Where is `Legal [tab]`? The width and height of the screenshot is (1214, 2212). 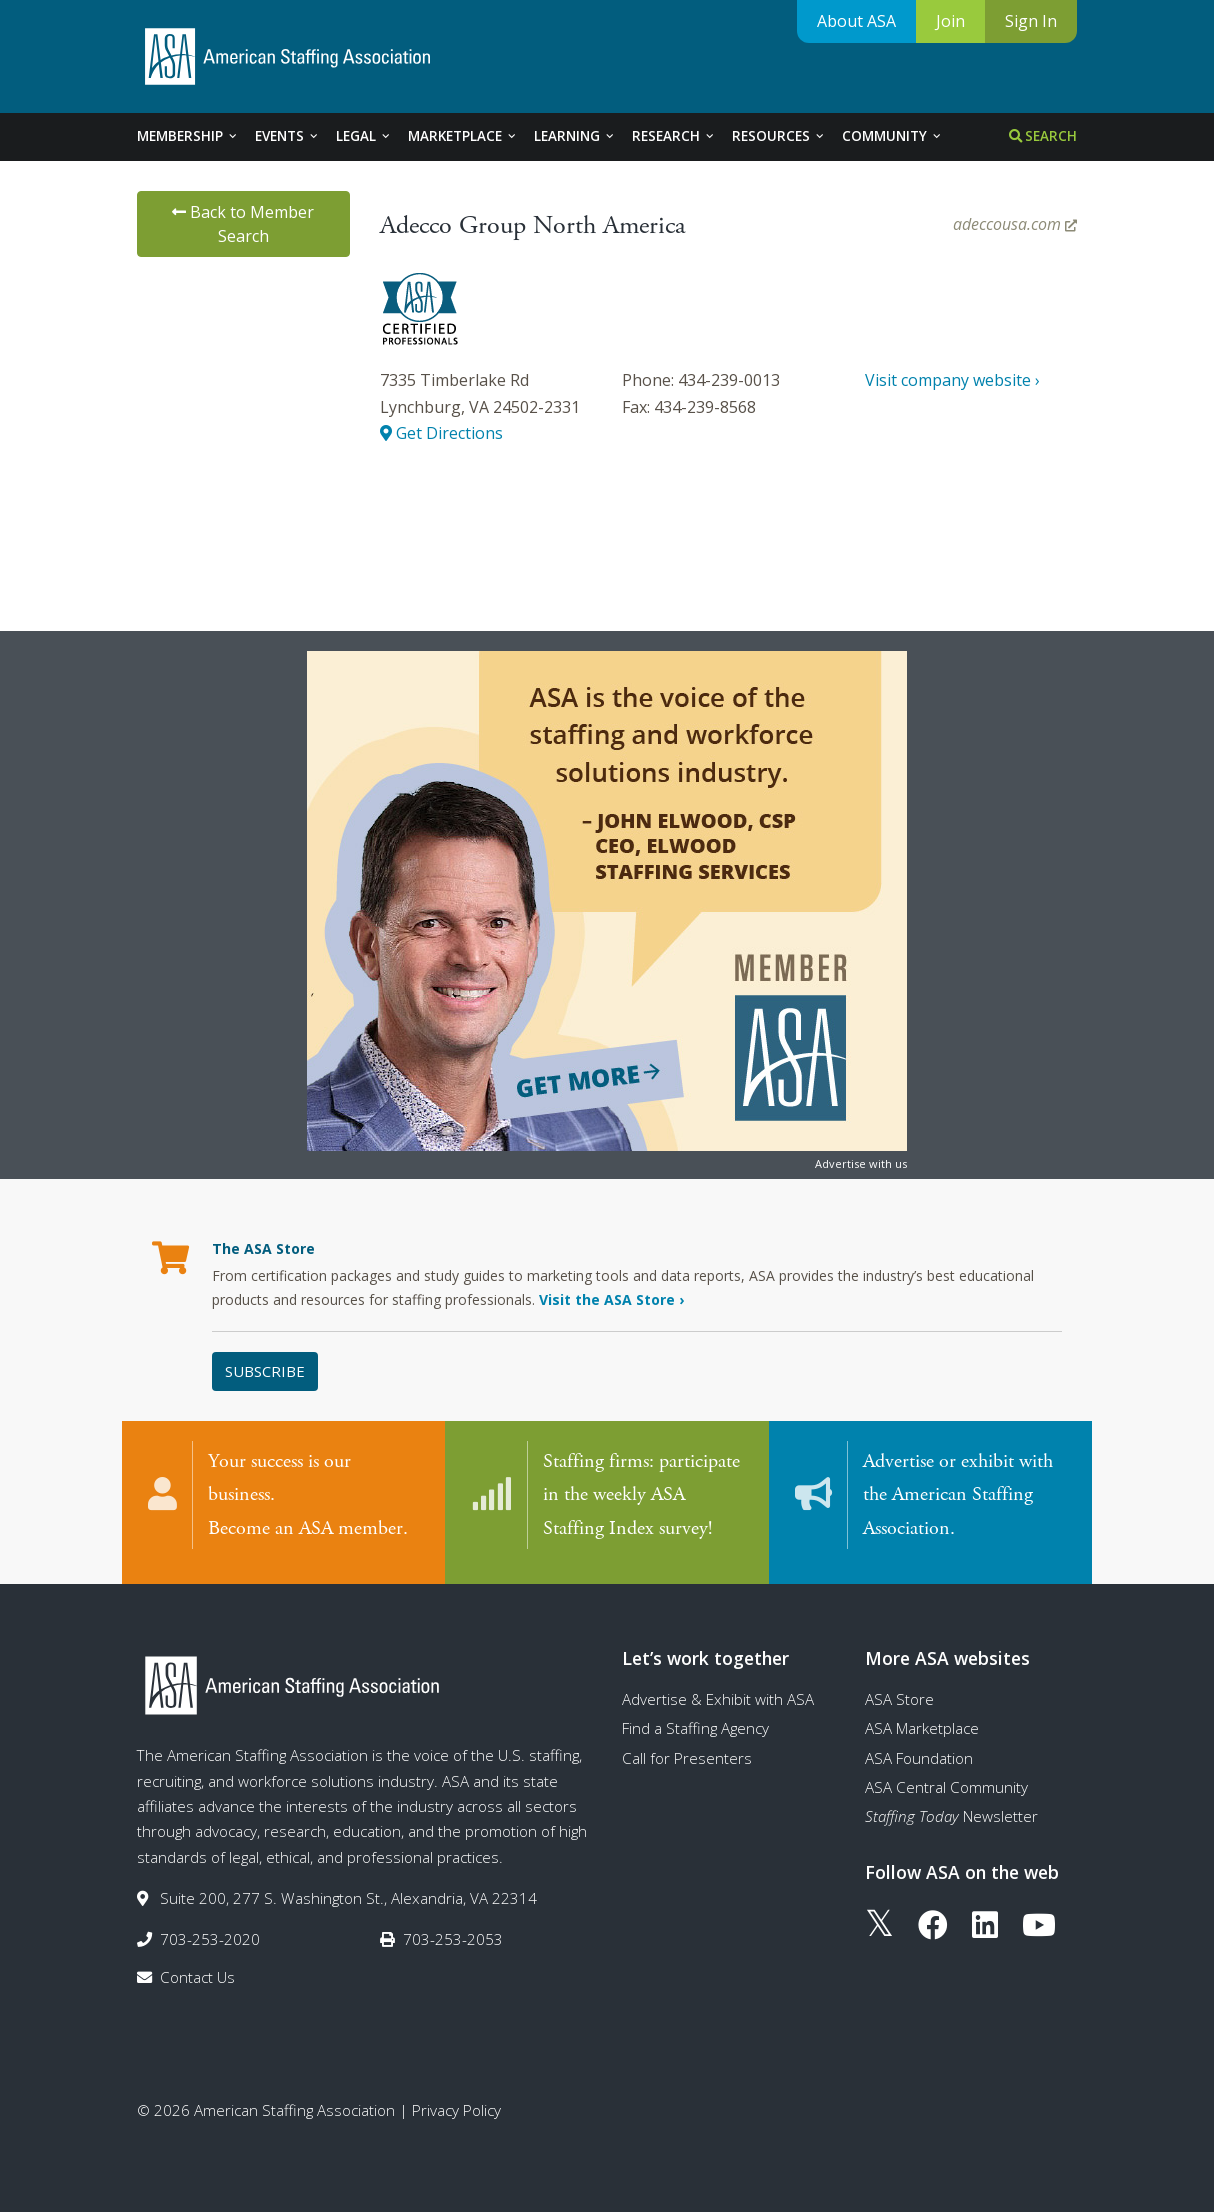 Legal [tab] is located at coordinates (364, 136).